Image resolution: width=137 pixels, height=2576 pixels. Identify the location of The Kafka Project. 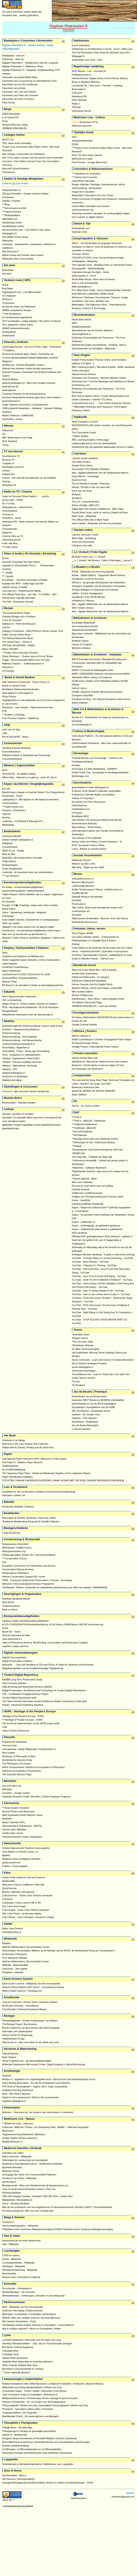
(81, 462).